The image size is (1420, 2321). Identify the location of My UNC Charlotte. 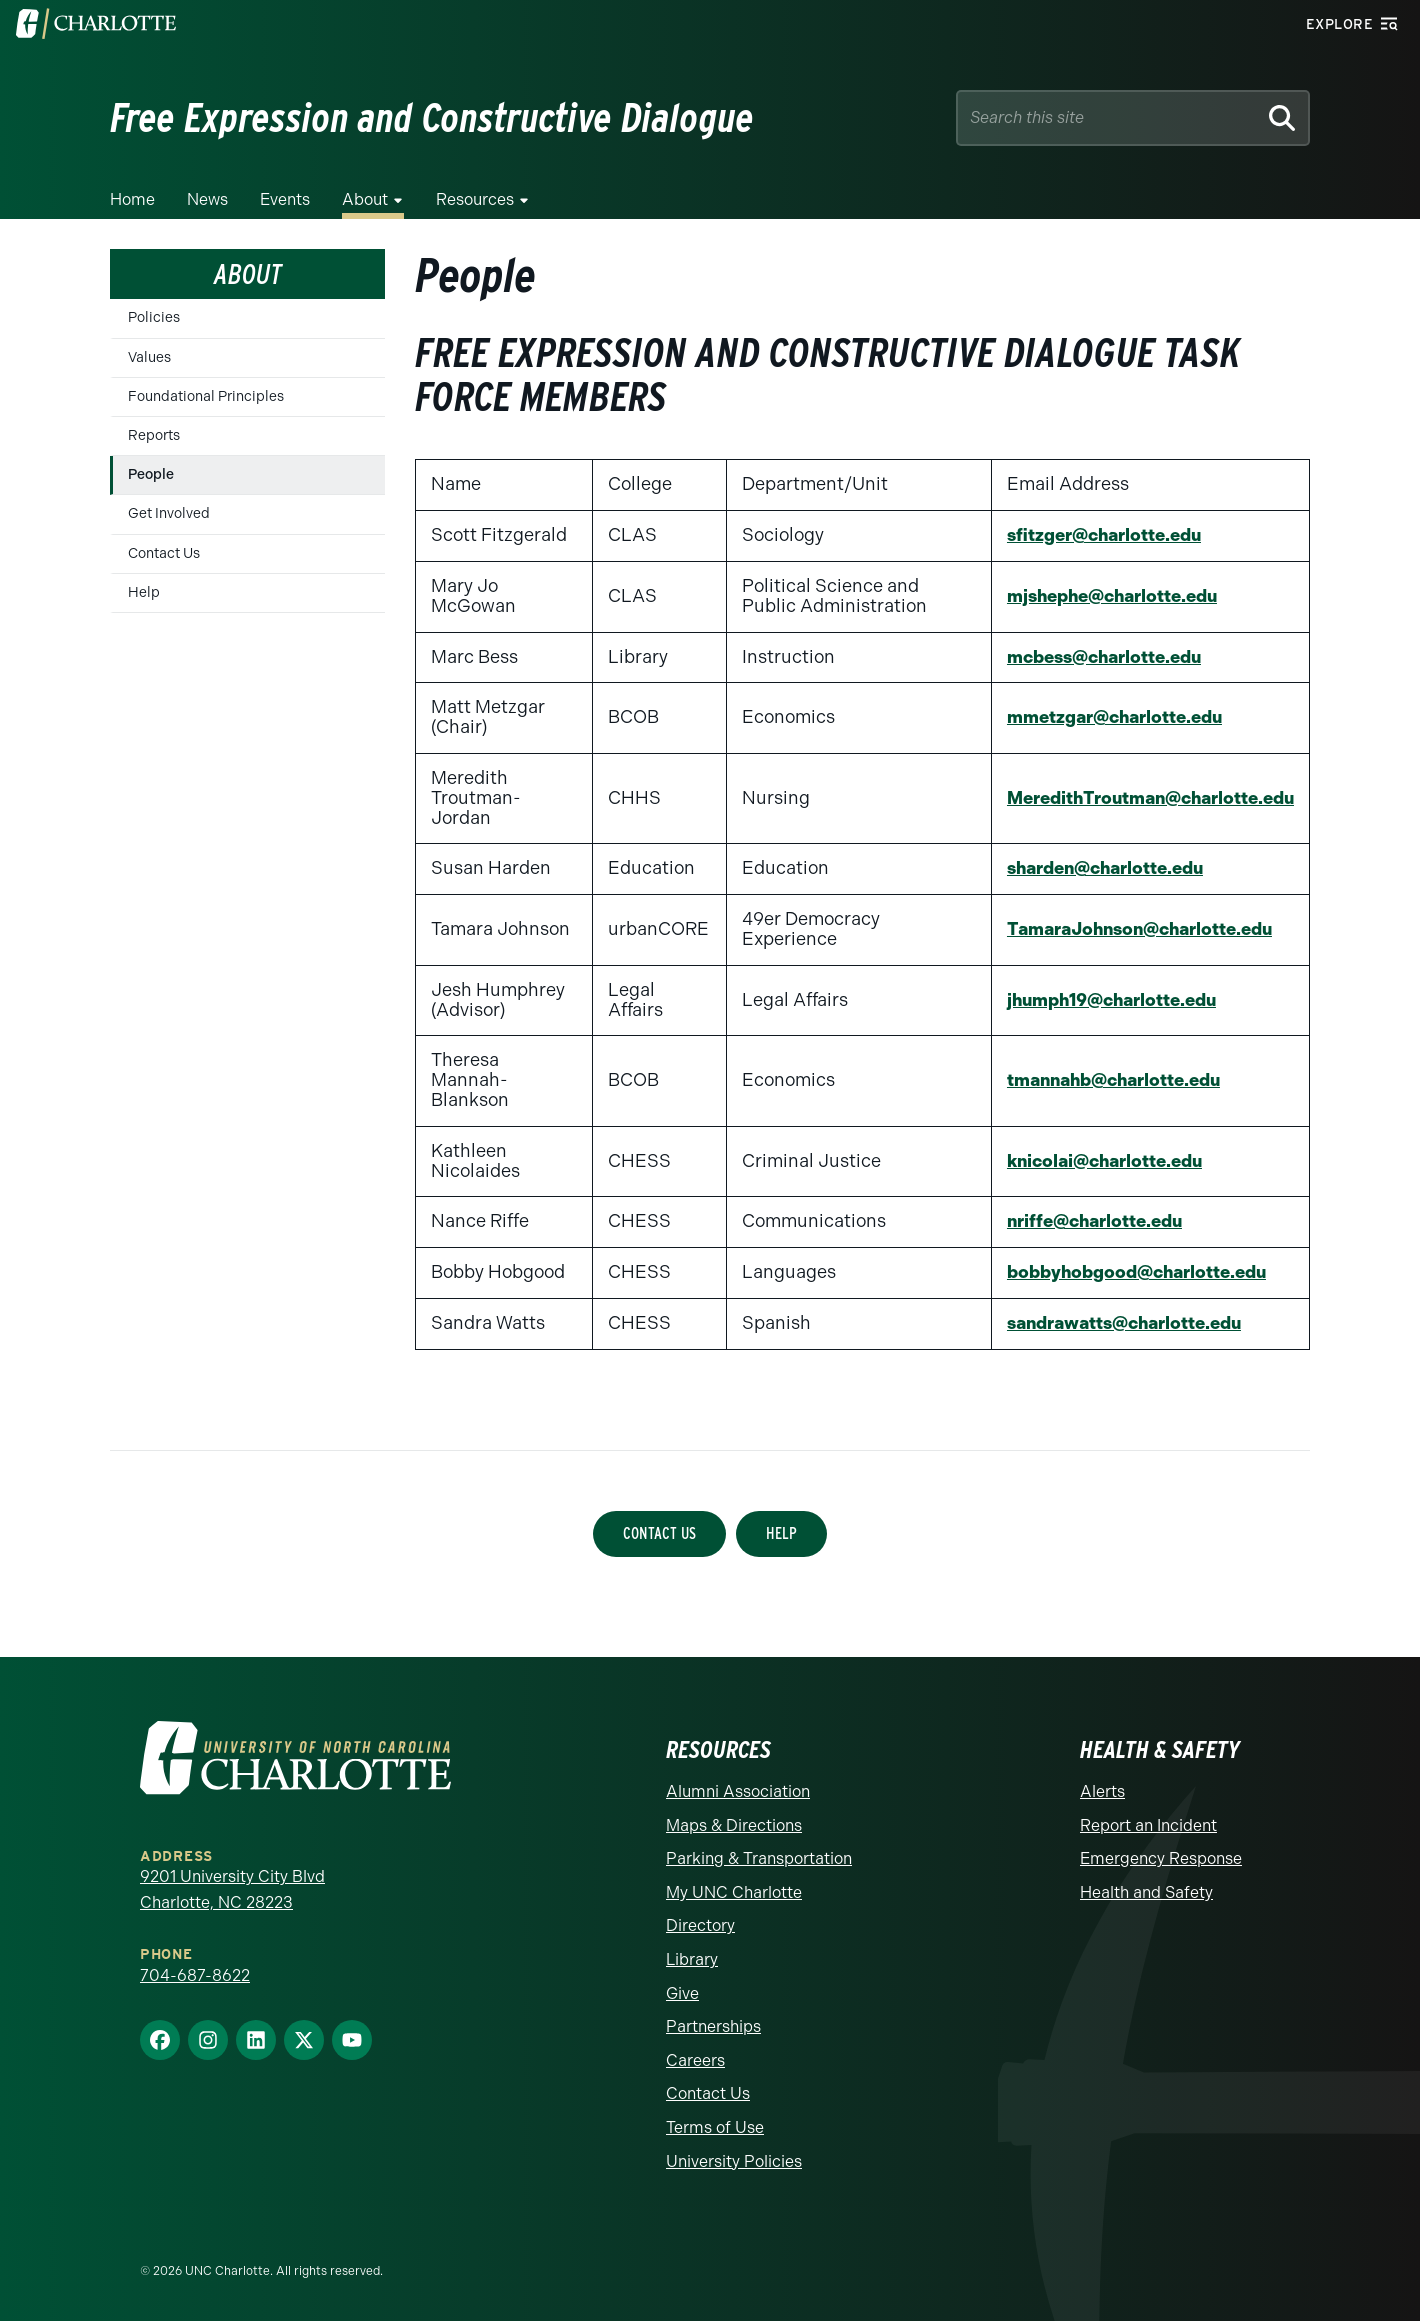
(734, 1892).